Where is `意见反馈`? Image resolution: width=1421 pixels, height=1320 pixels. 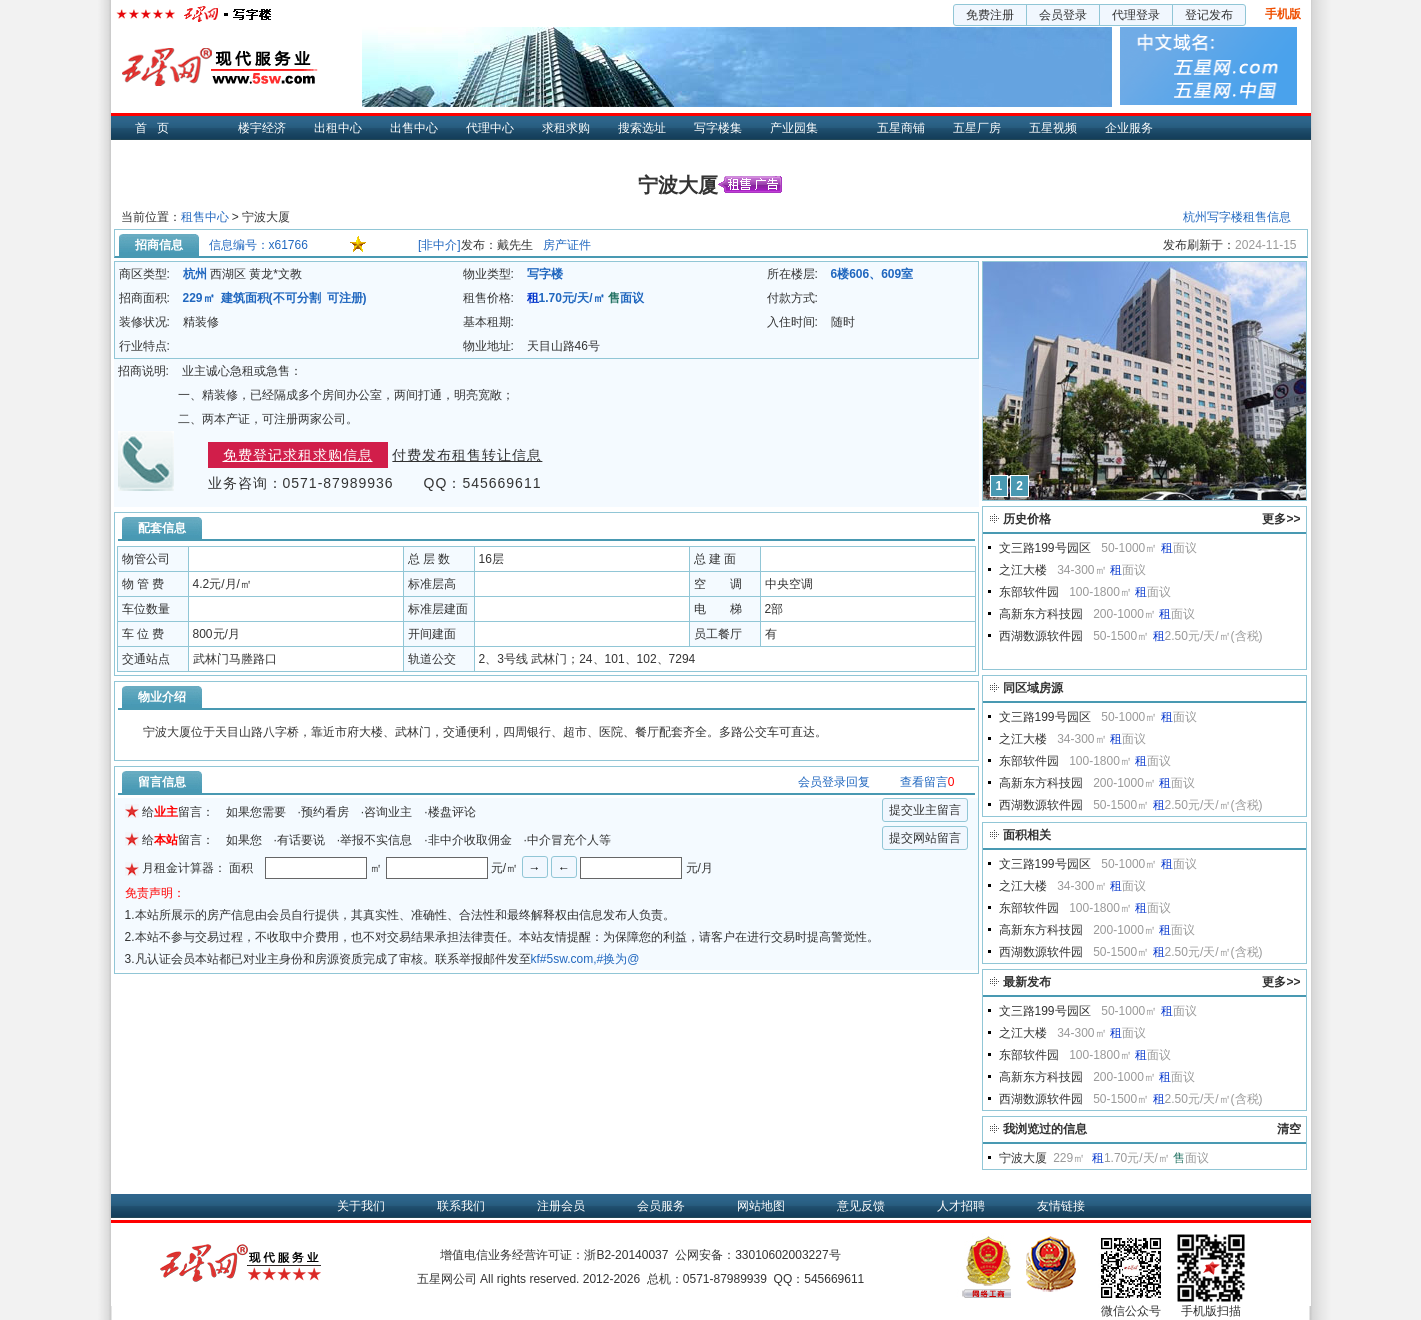
意见反馈 is located at coordinates (861, 1206).